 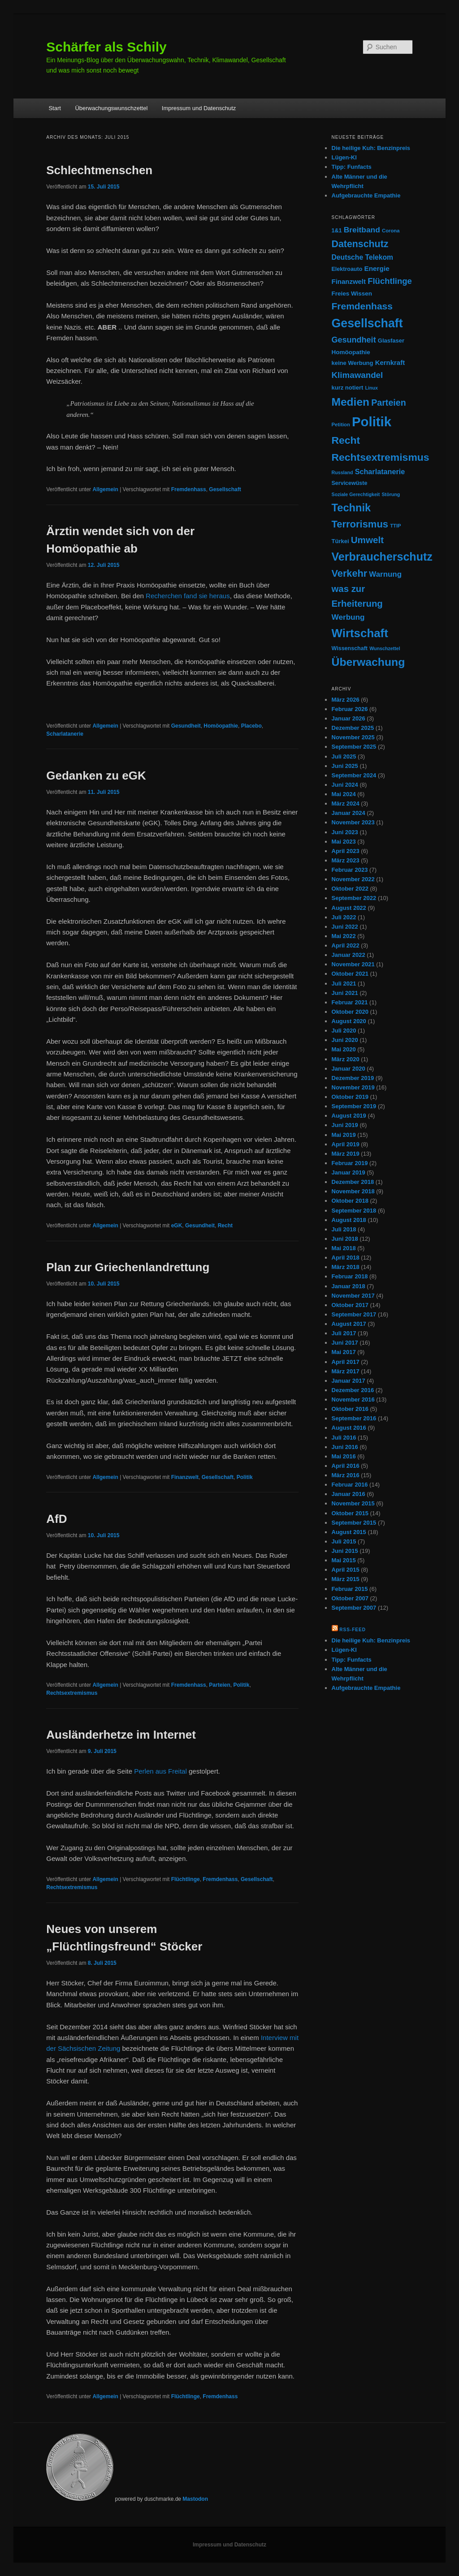 I want to click on Januar 2020, so click(x=348, y=1068).